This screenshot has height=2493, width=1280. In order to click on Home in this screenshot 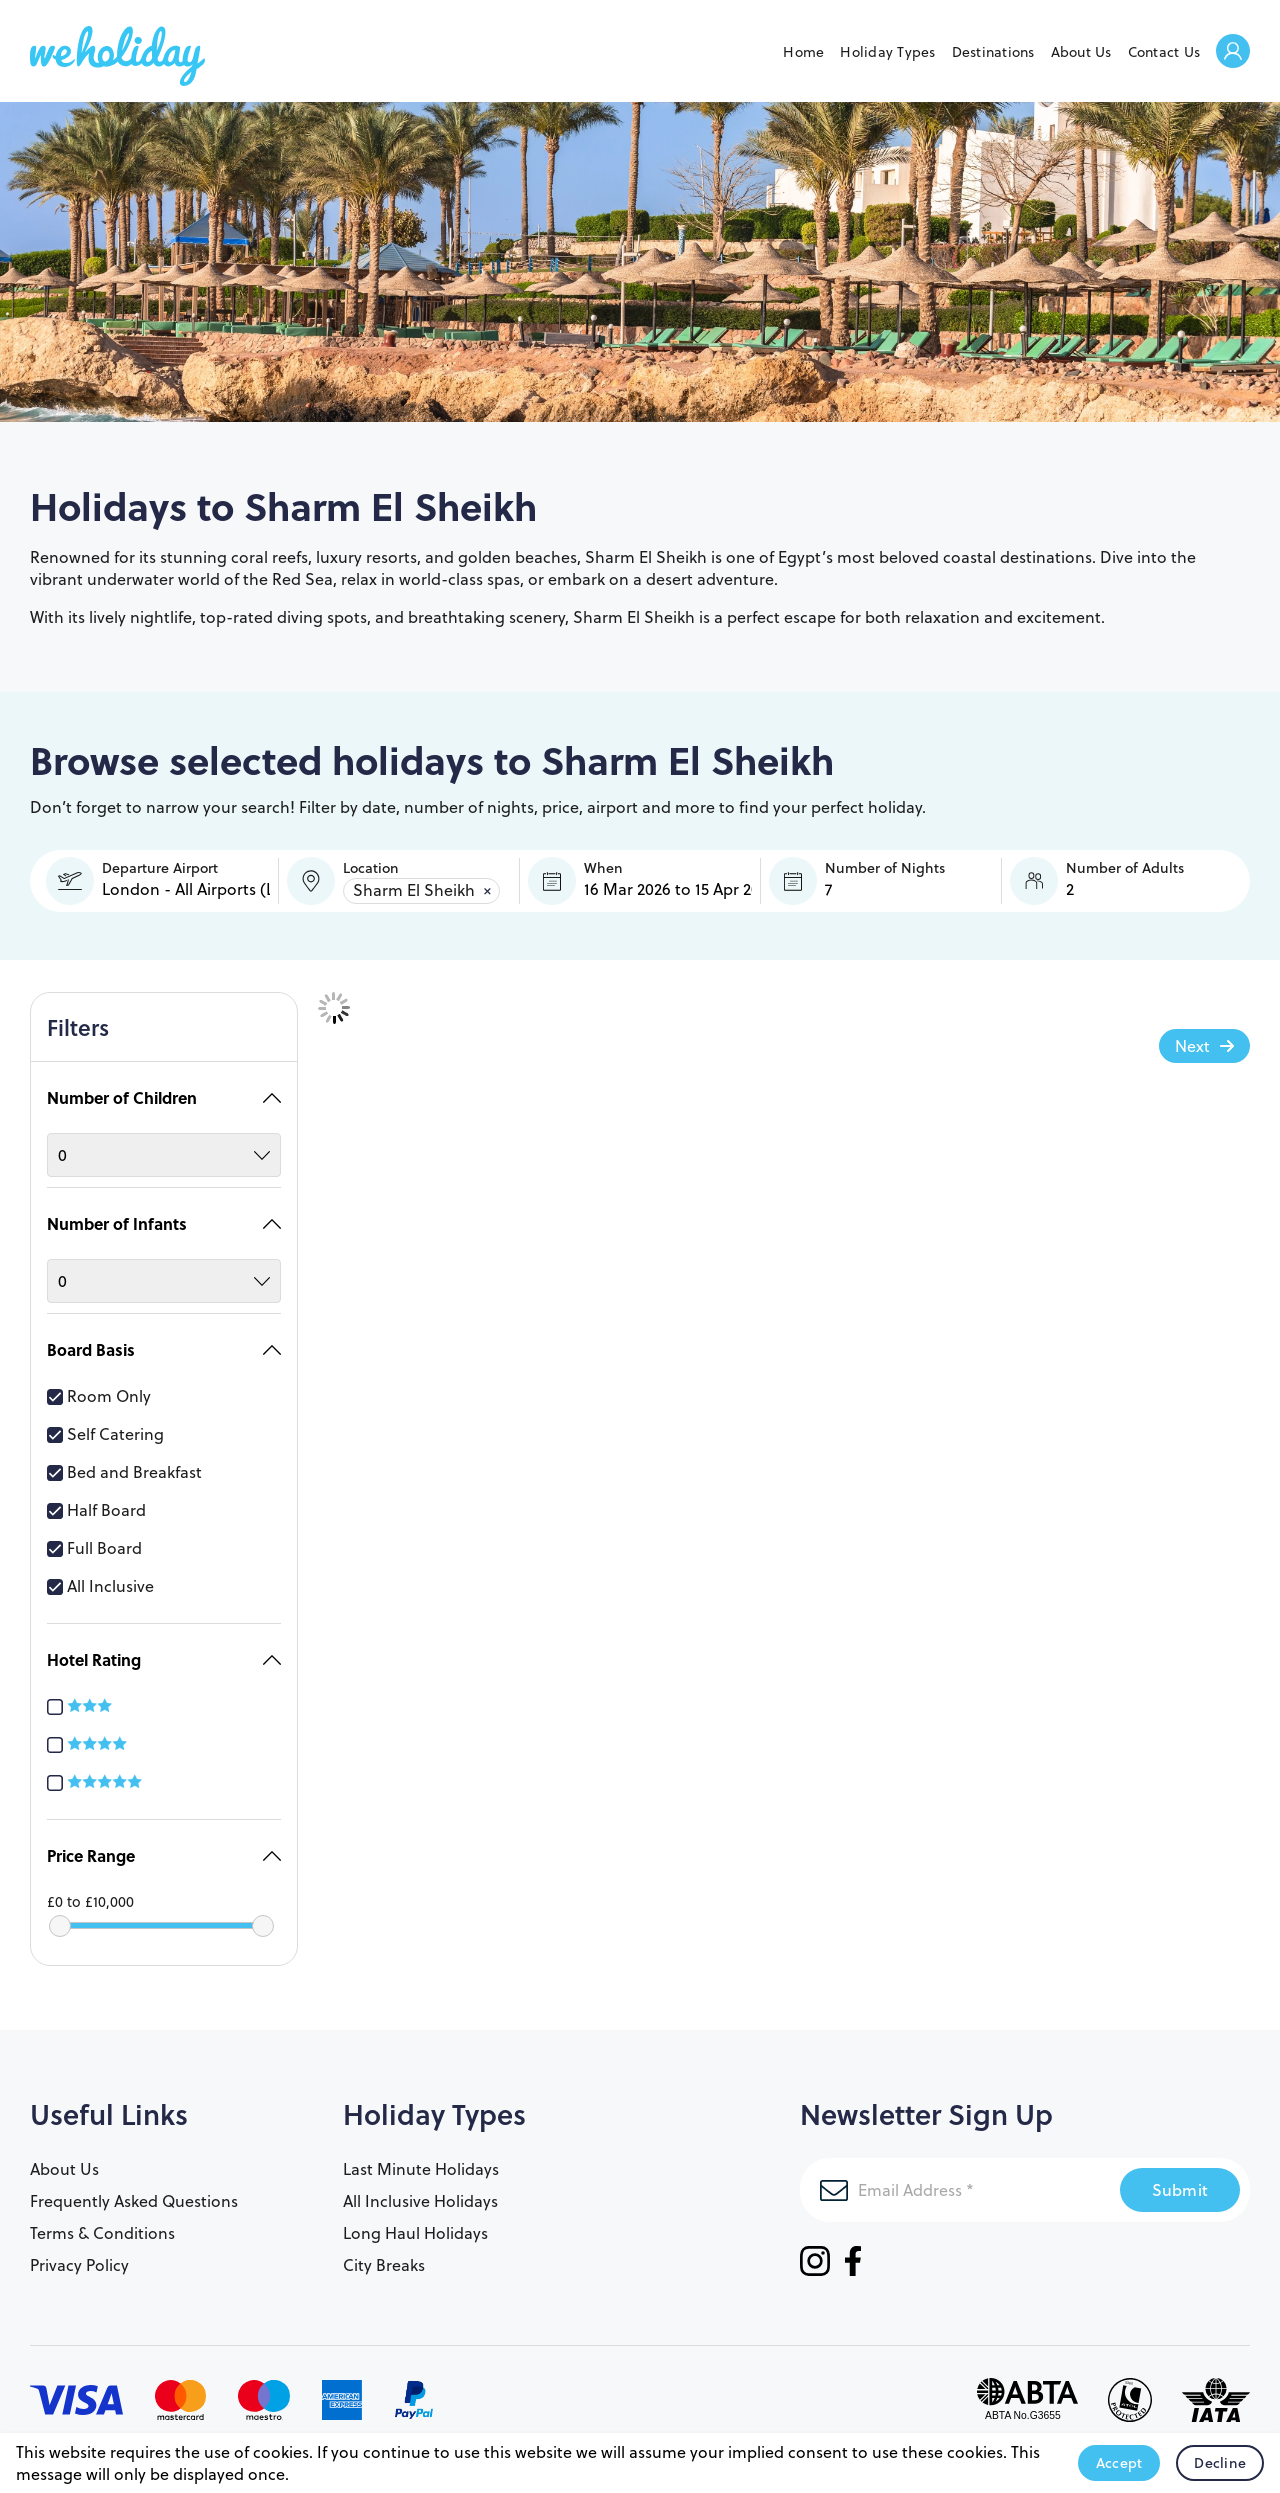, I will do `click(803, 52)`.